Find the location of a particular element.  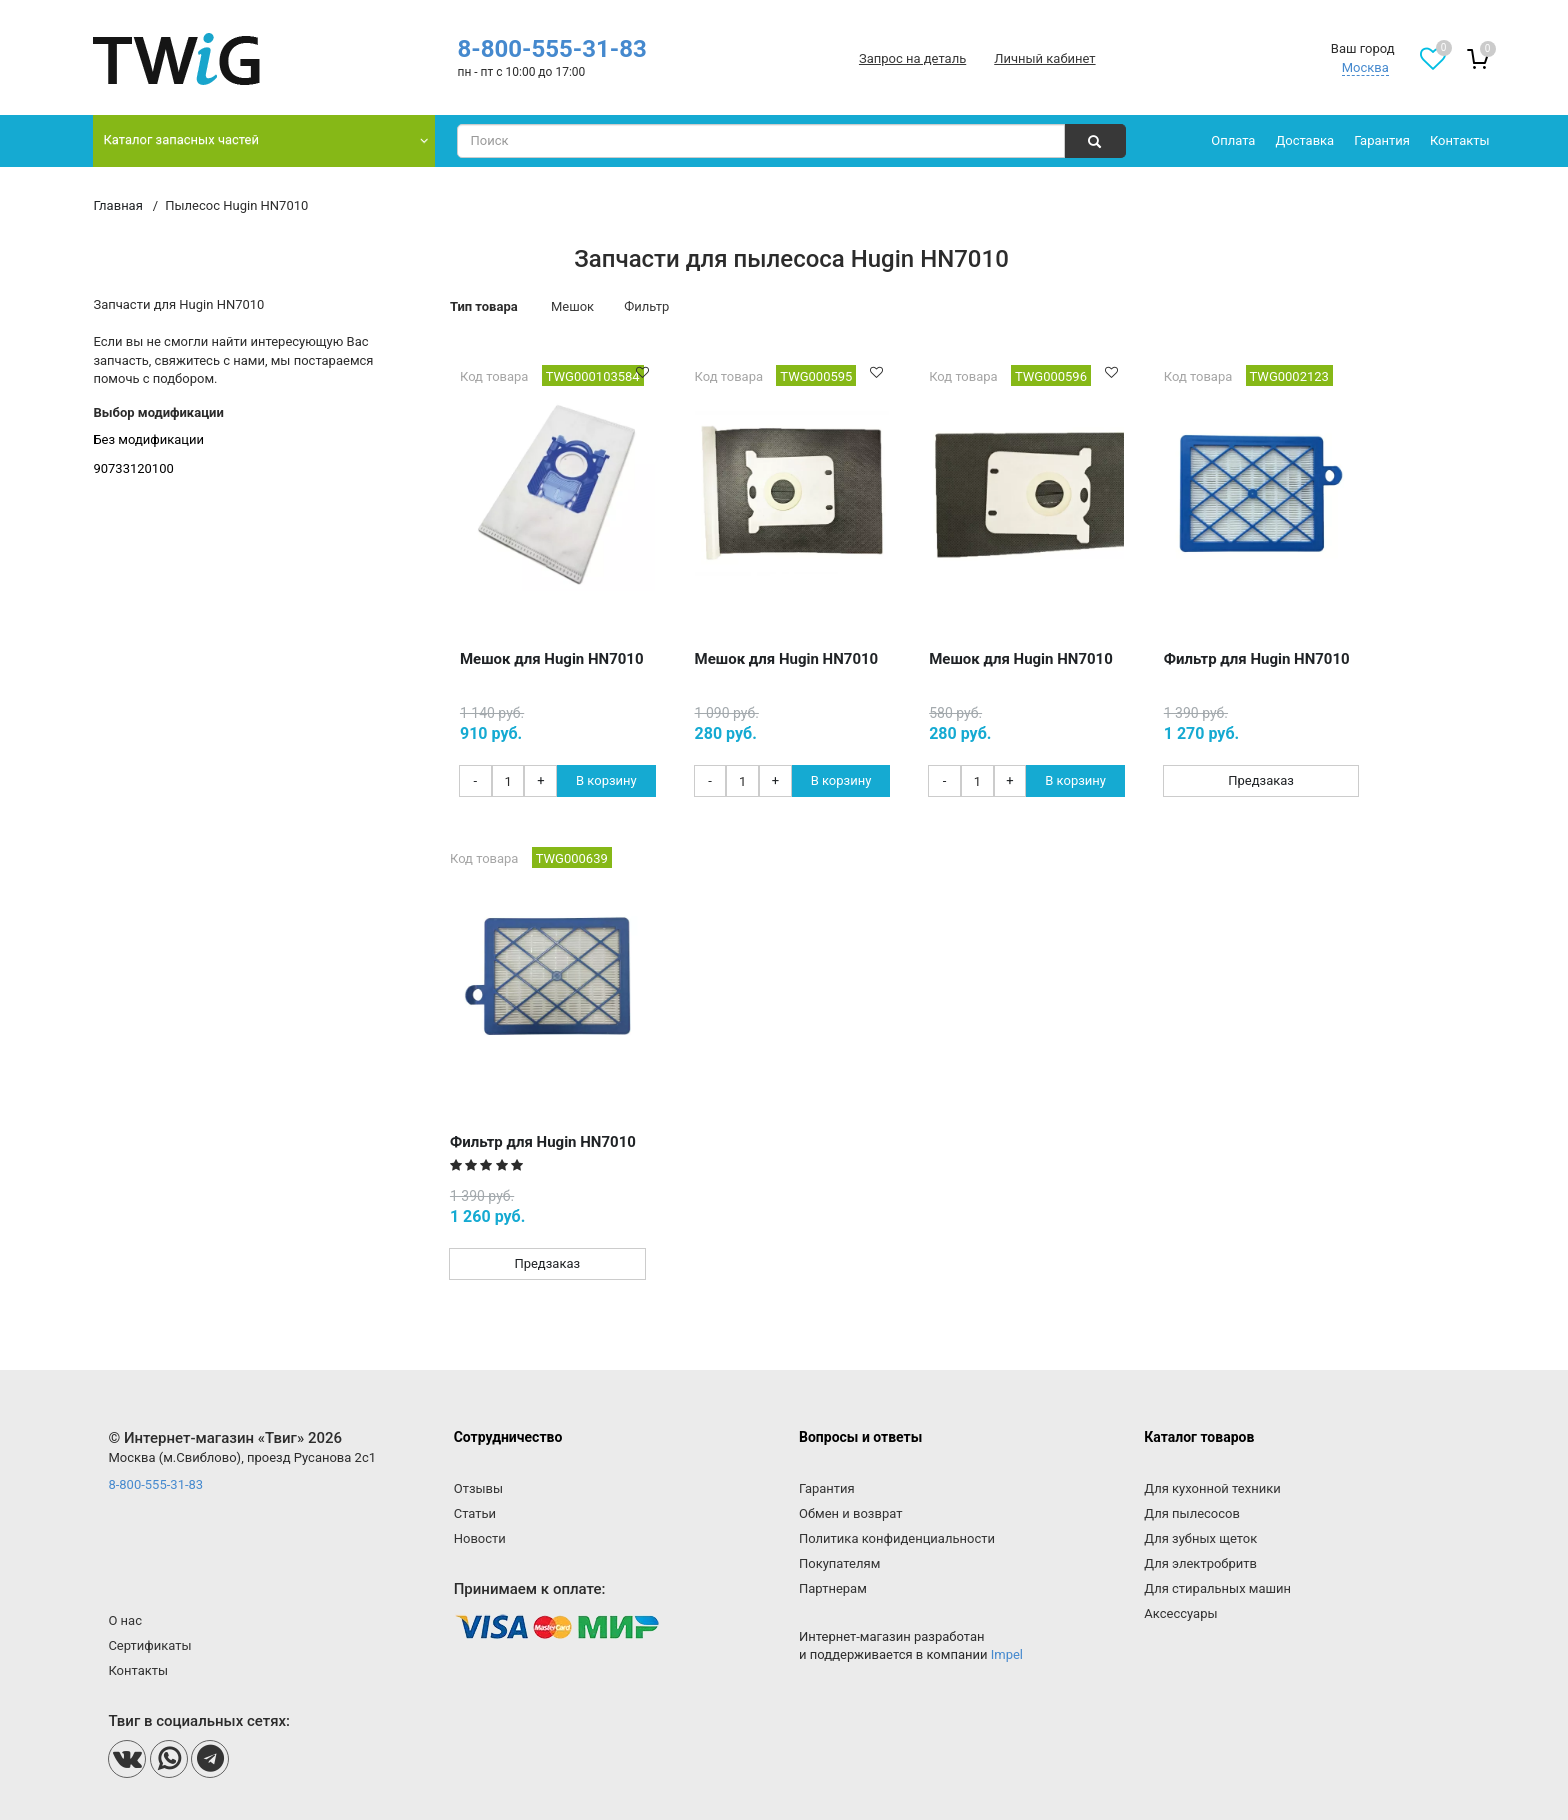

Мешок is located at coordinates (572, 306).